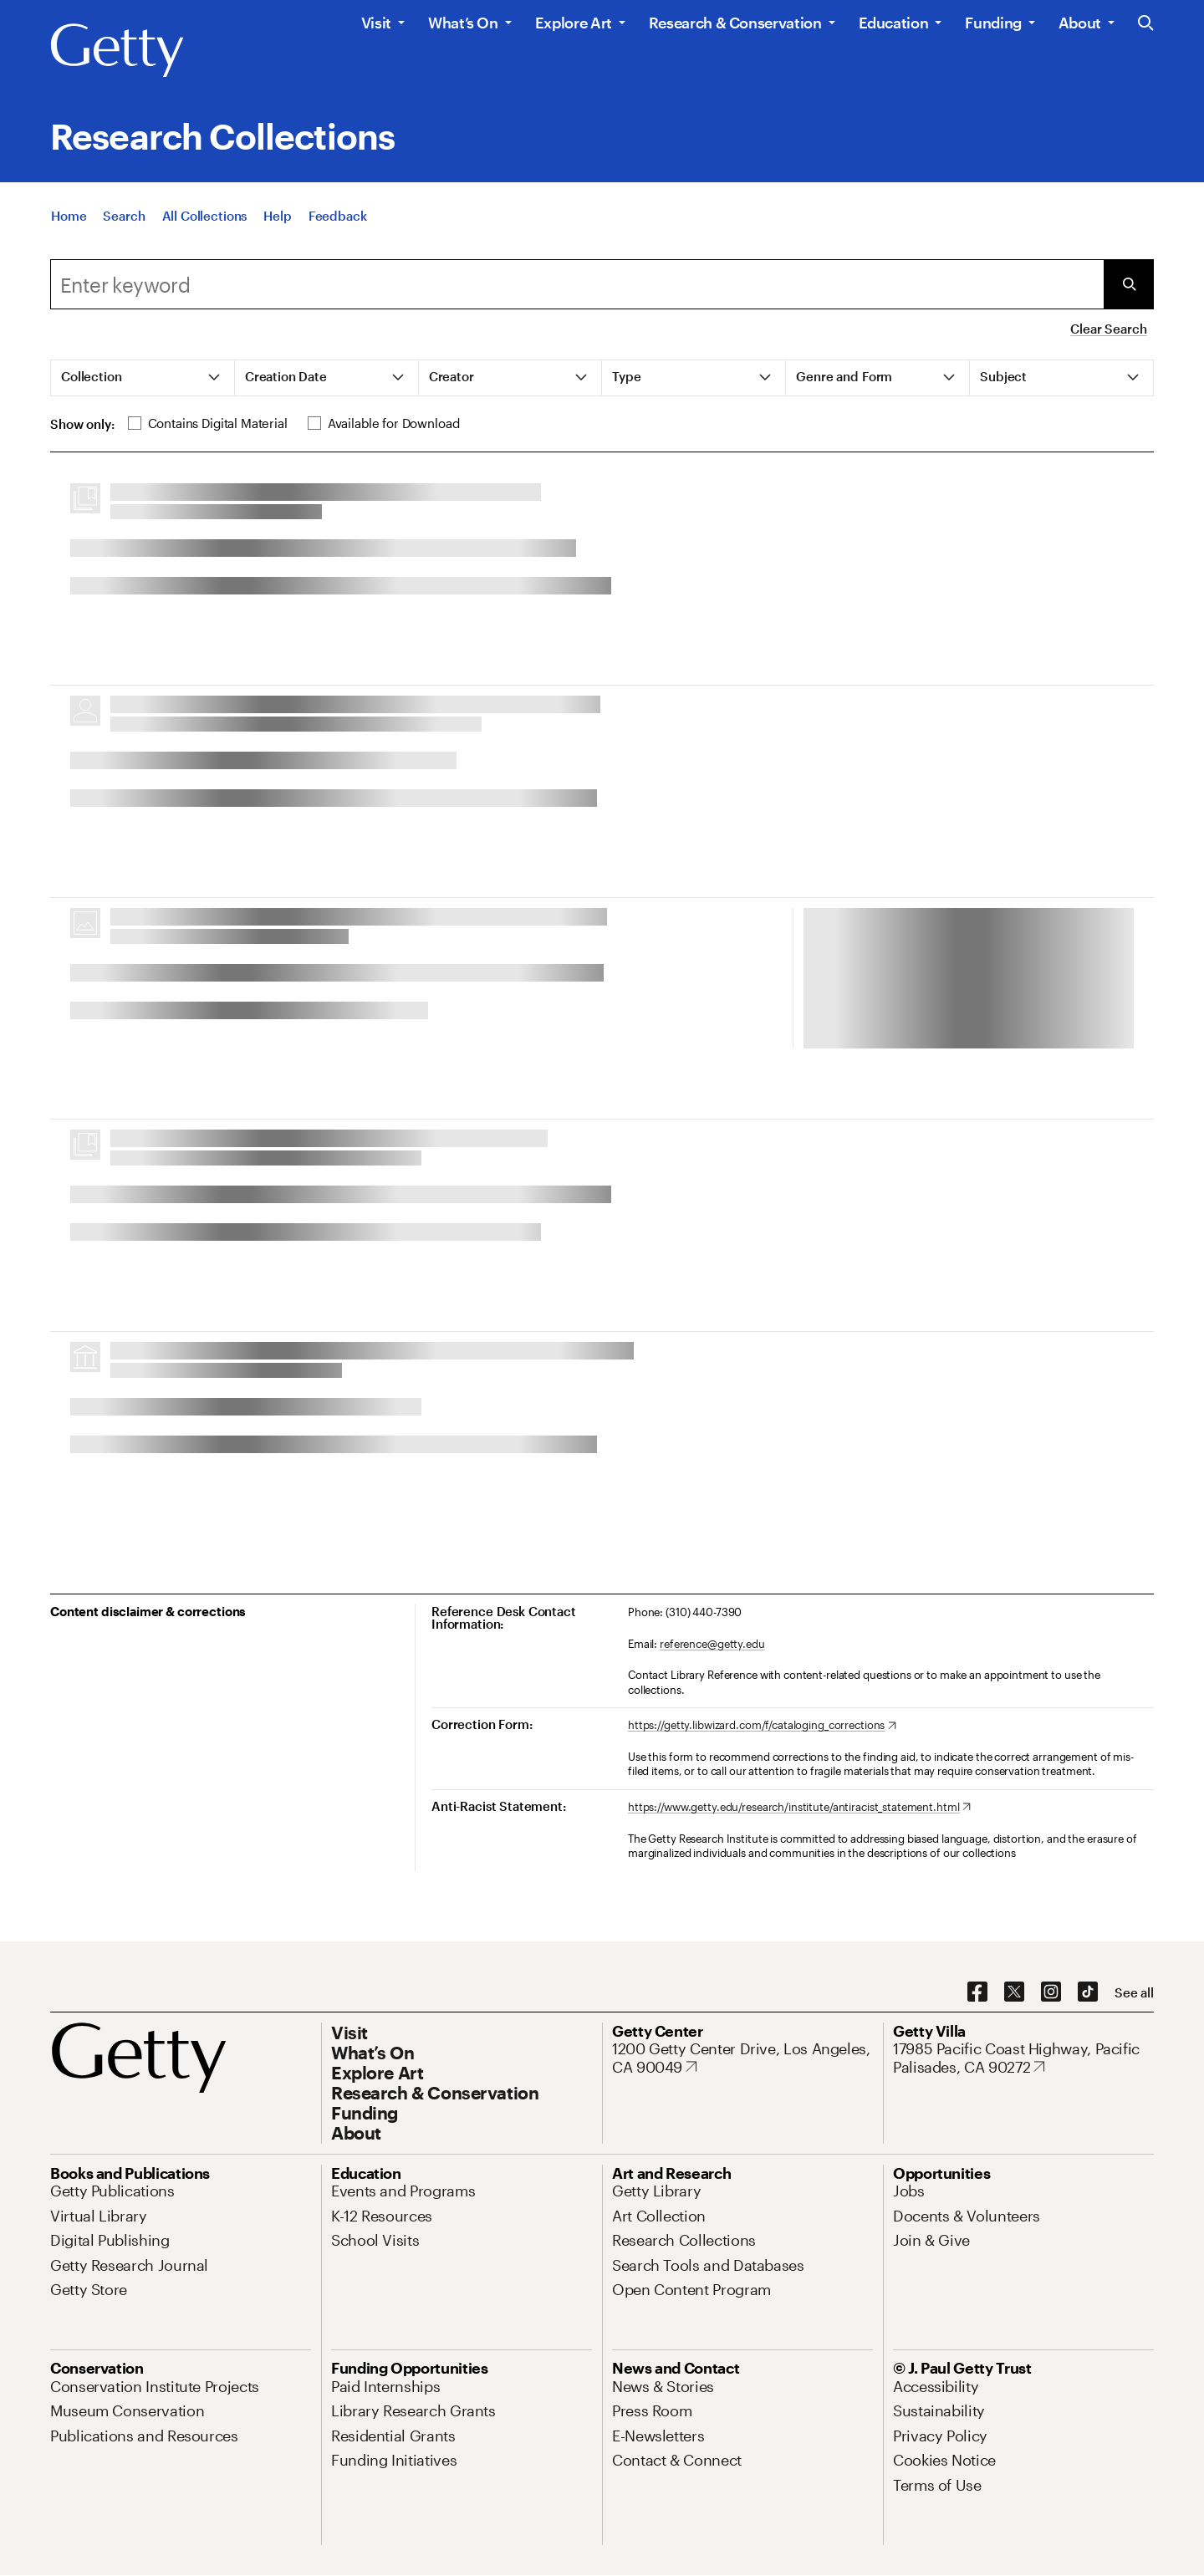 The image size is (1204, 2576). I want to click on reference@getty.edu, so click(712, 1643).